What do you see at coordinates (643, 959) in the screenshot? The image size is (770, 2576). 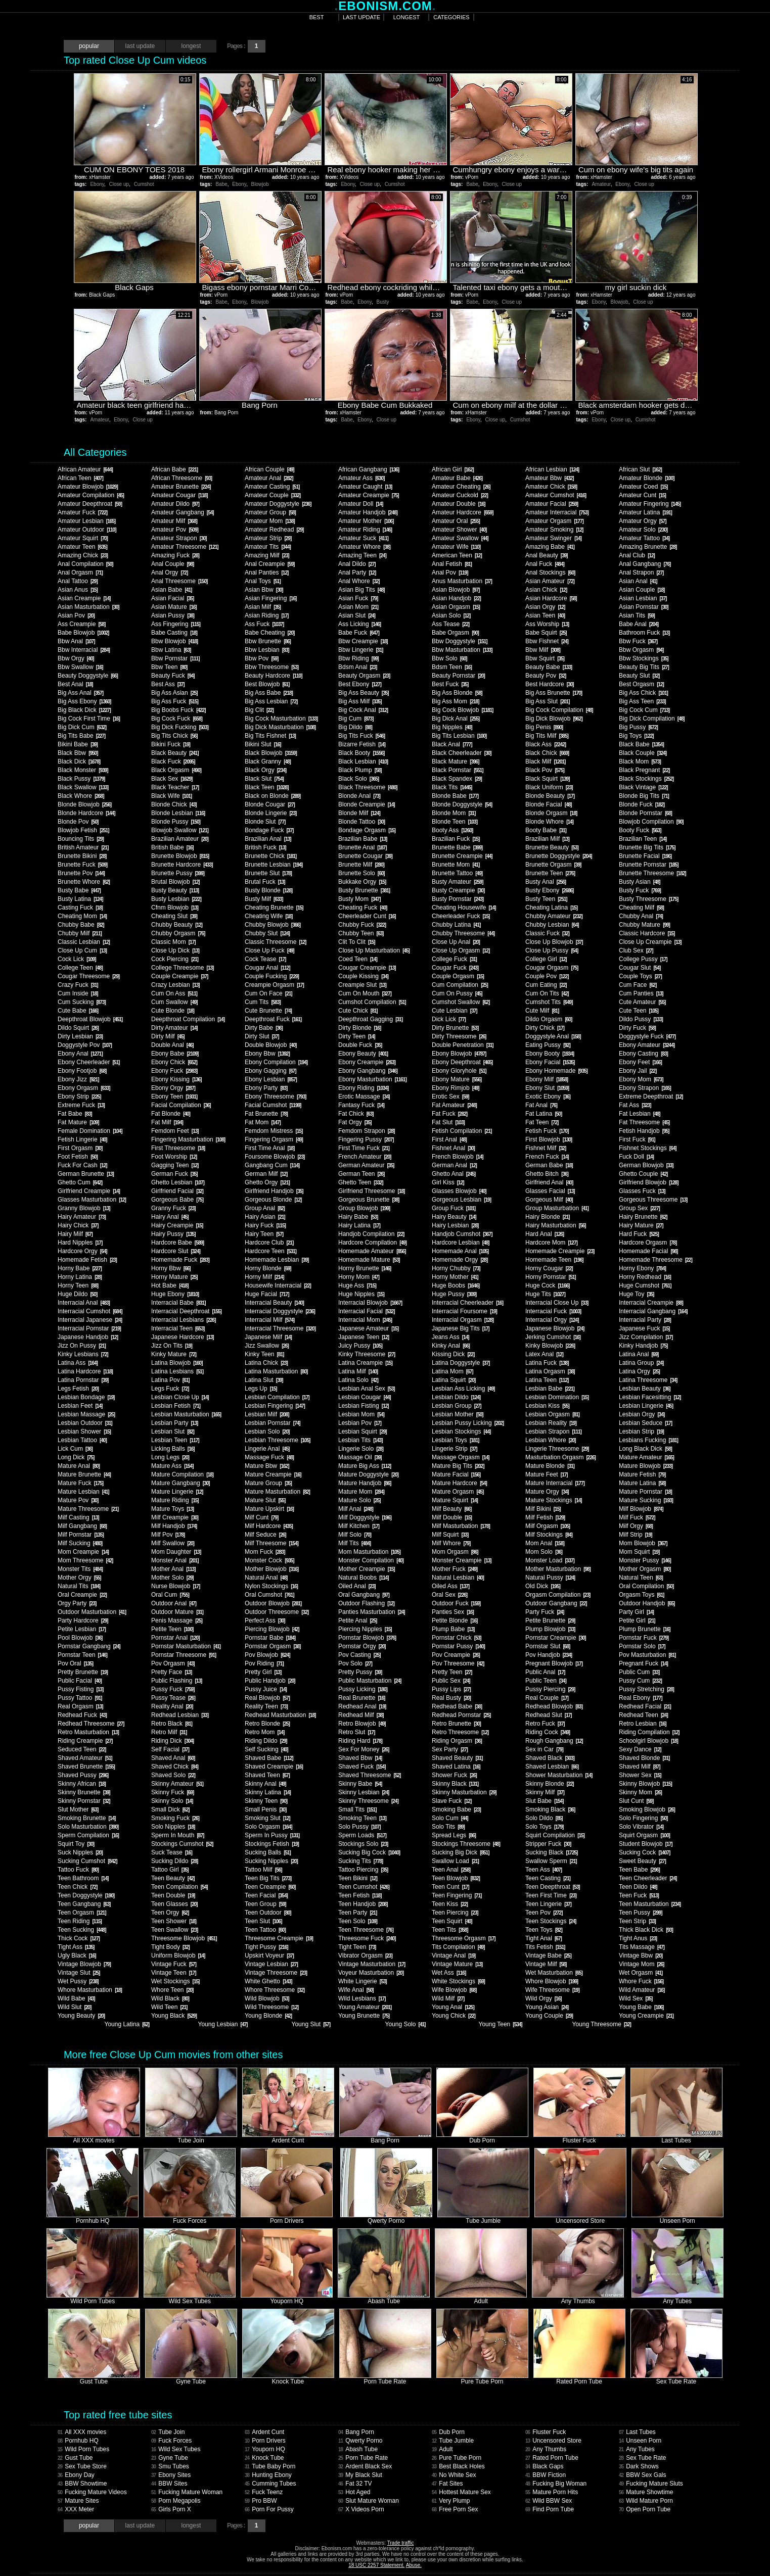 I see `College Pussy` at bounding box center [643, 959].